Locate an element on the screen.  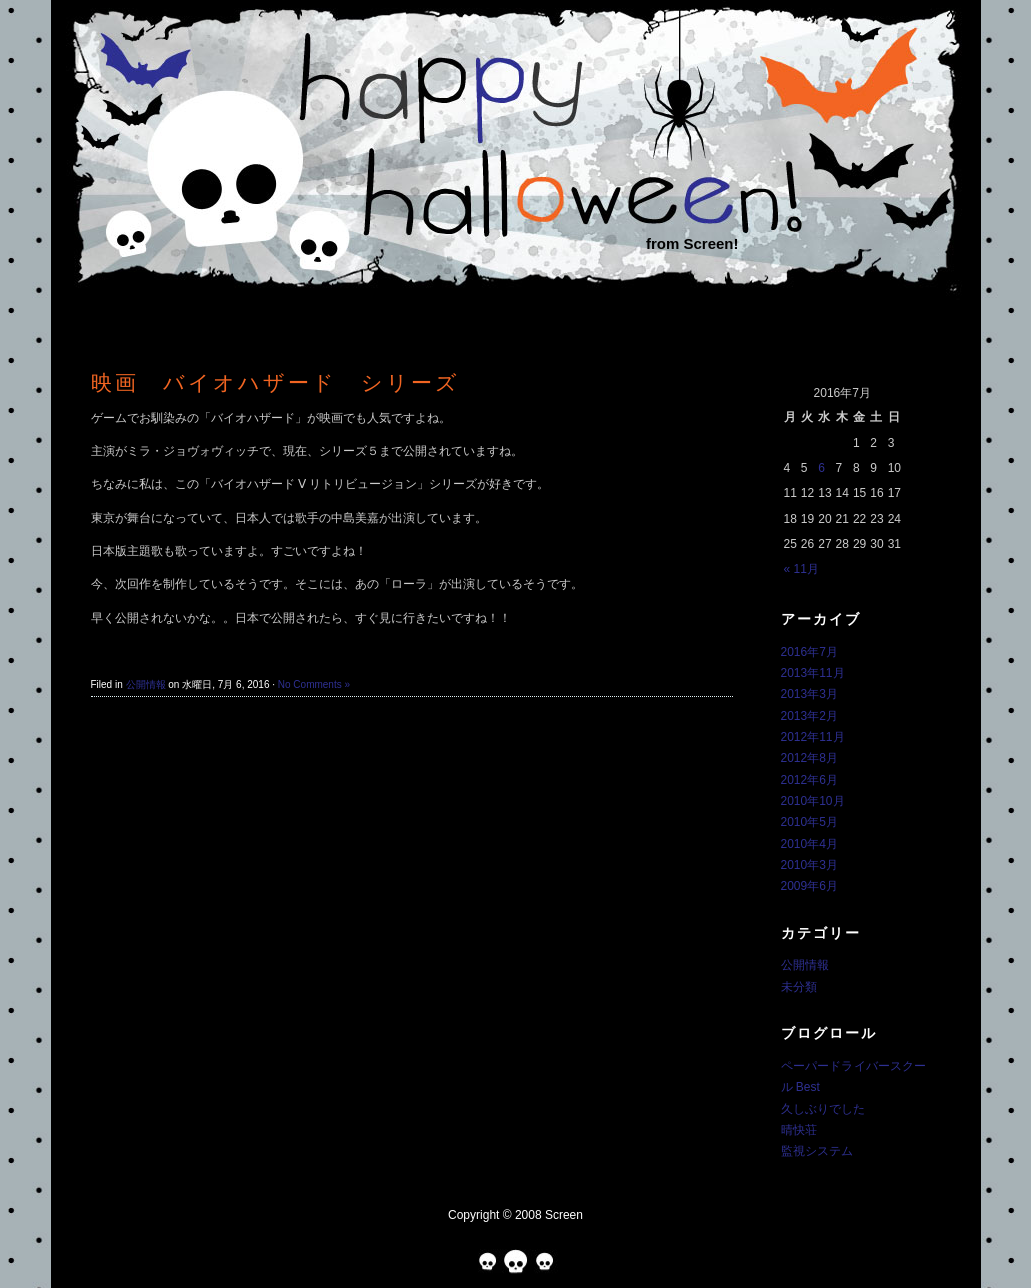
映画 バイオハザード シリーズ is located at coordinates (275, 382).